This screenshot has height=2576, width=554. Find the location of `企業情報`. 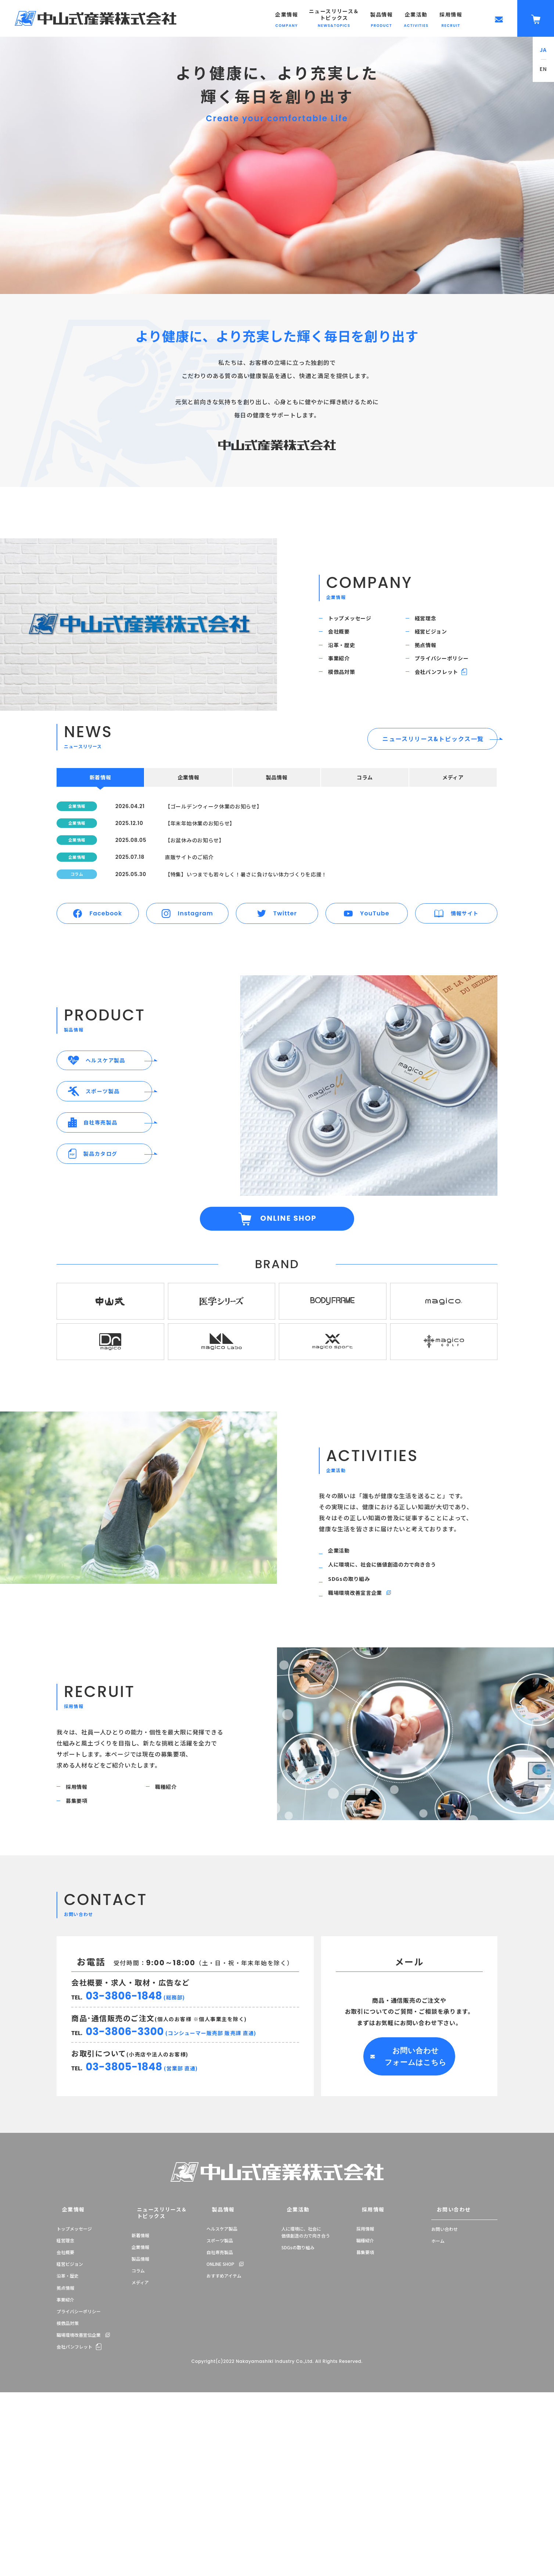

企業情報 is located at coordinates (66, 2356).